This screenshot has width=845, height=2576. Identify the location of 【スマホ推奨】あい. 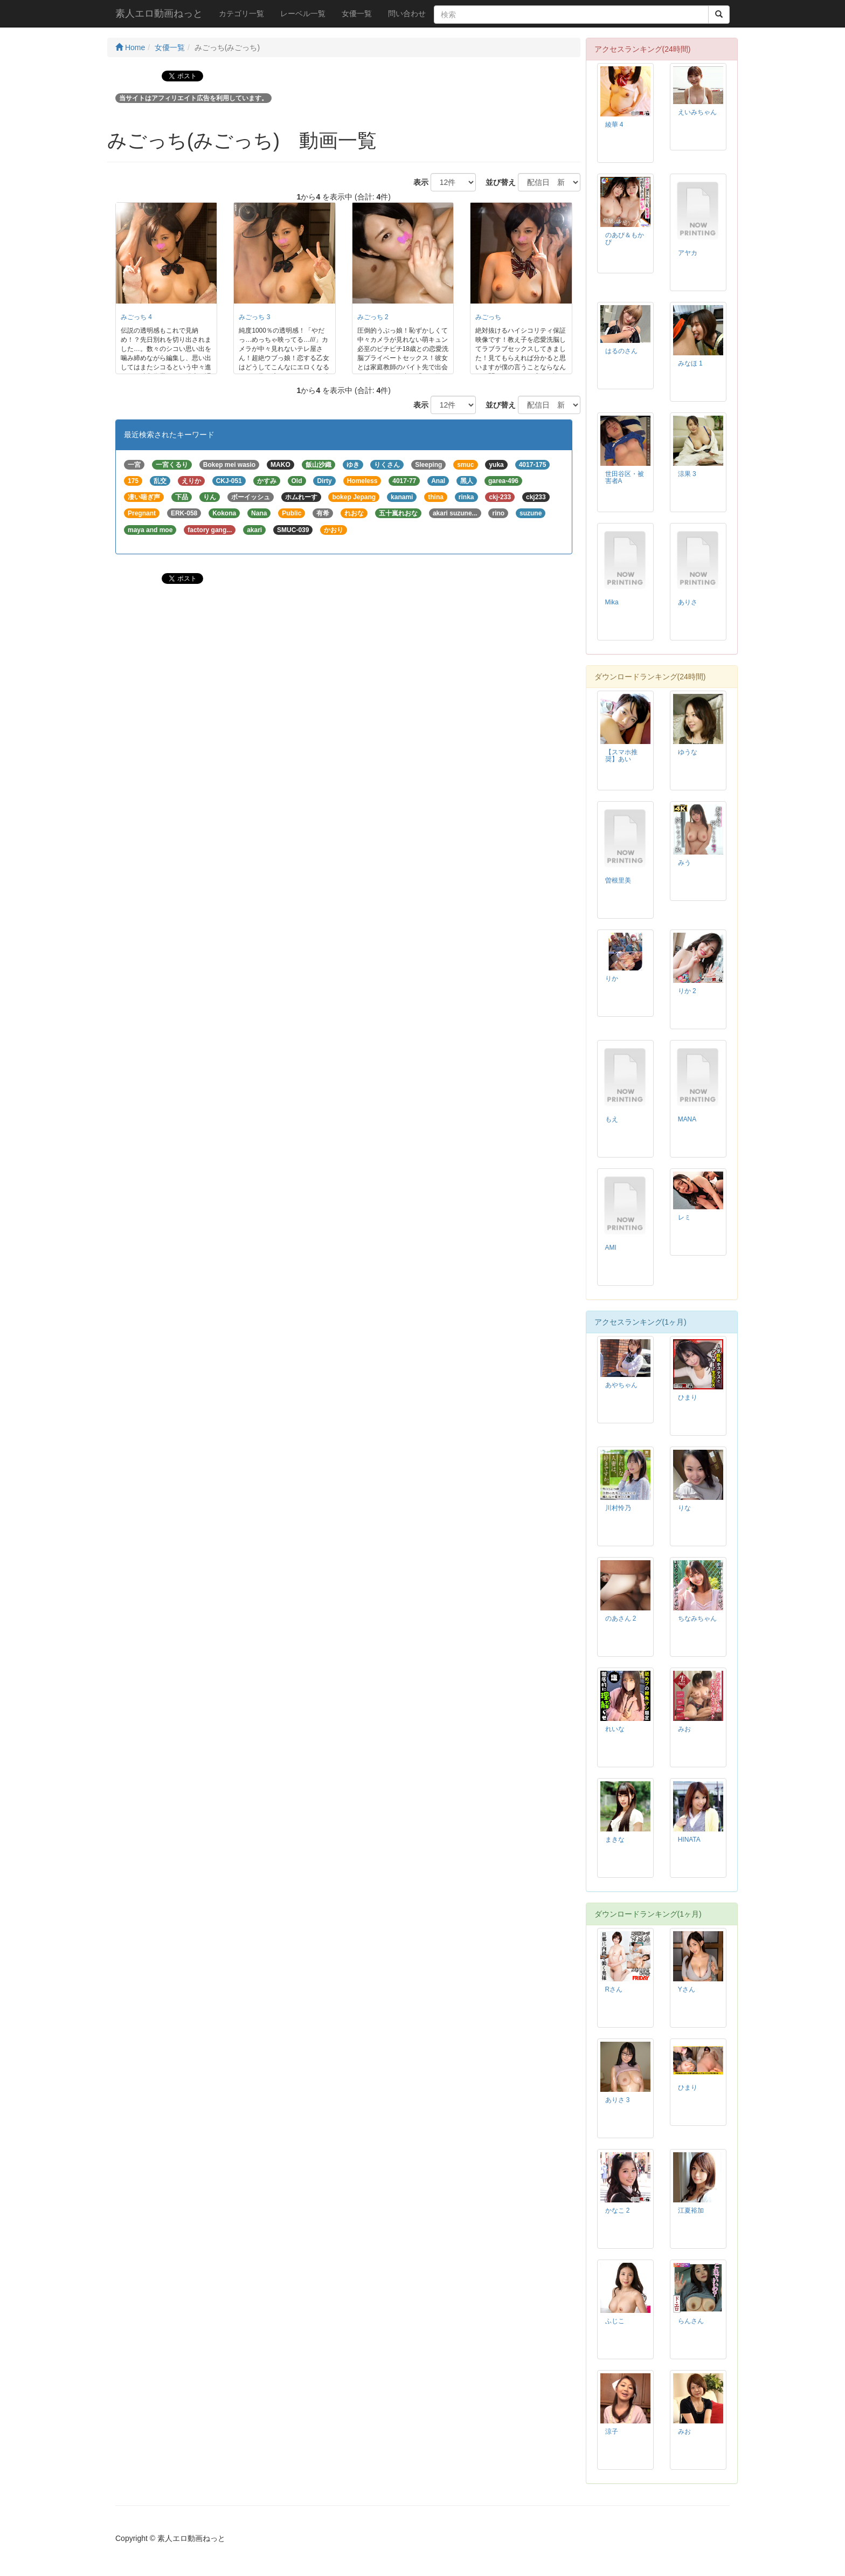
(621, 755).